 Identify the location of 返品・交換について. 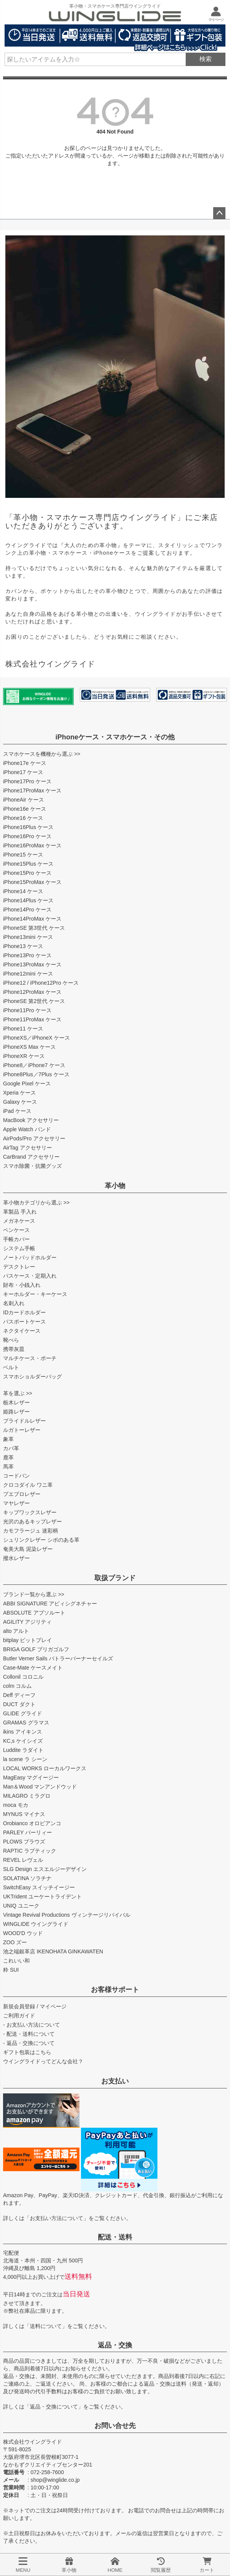
(54, 2407).